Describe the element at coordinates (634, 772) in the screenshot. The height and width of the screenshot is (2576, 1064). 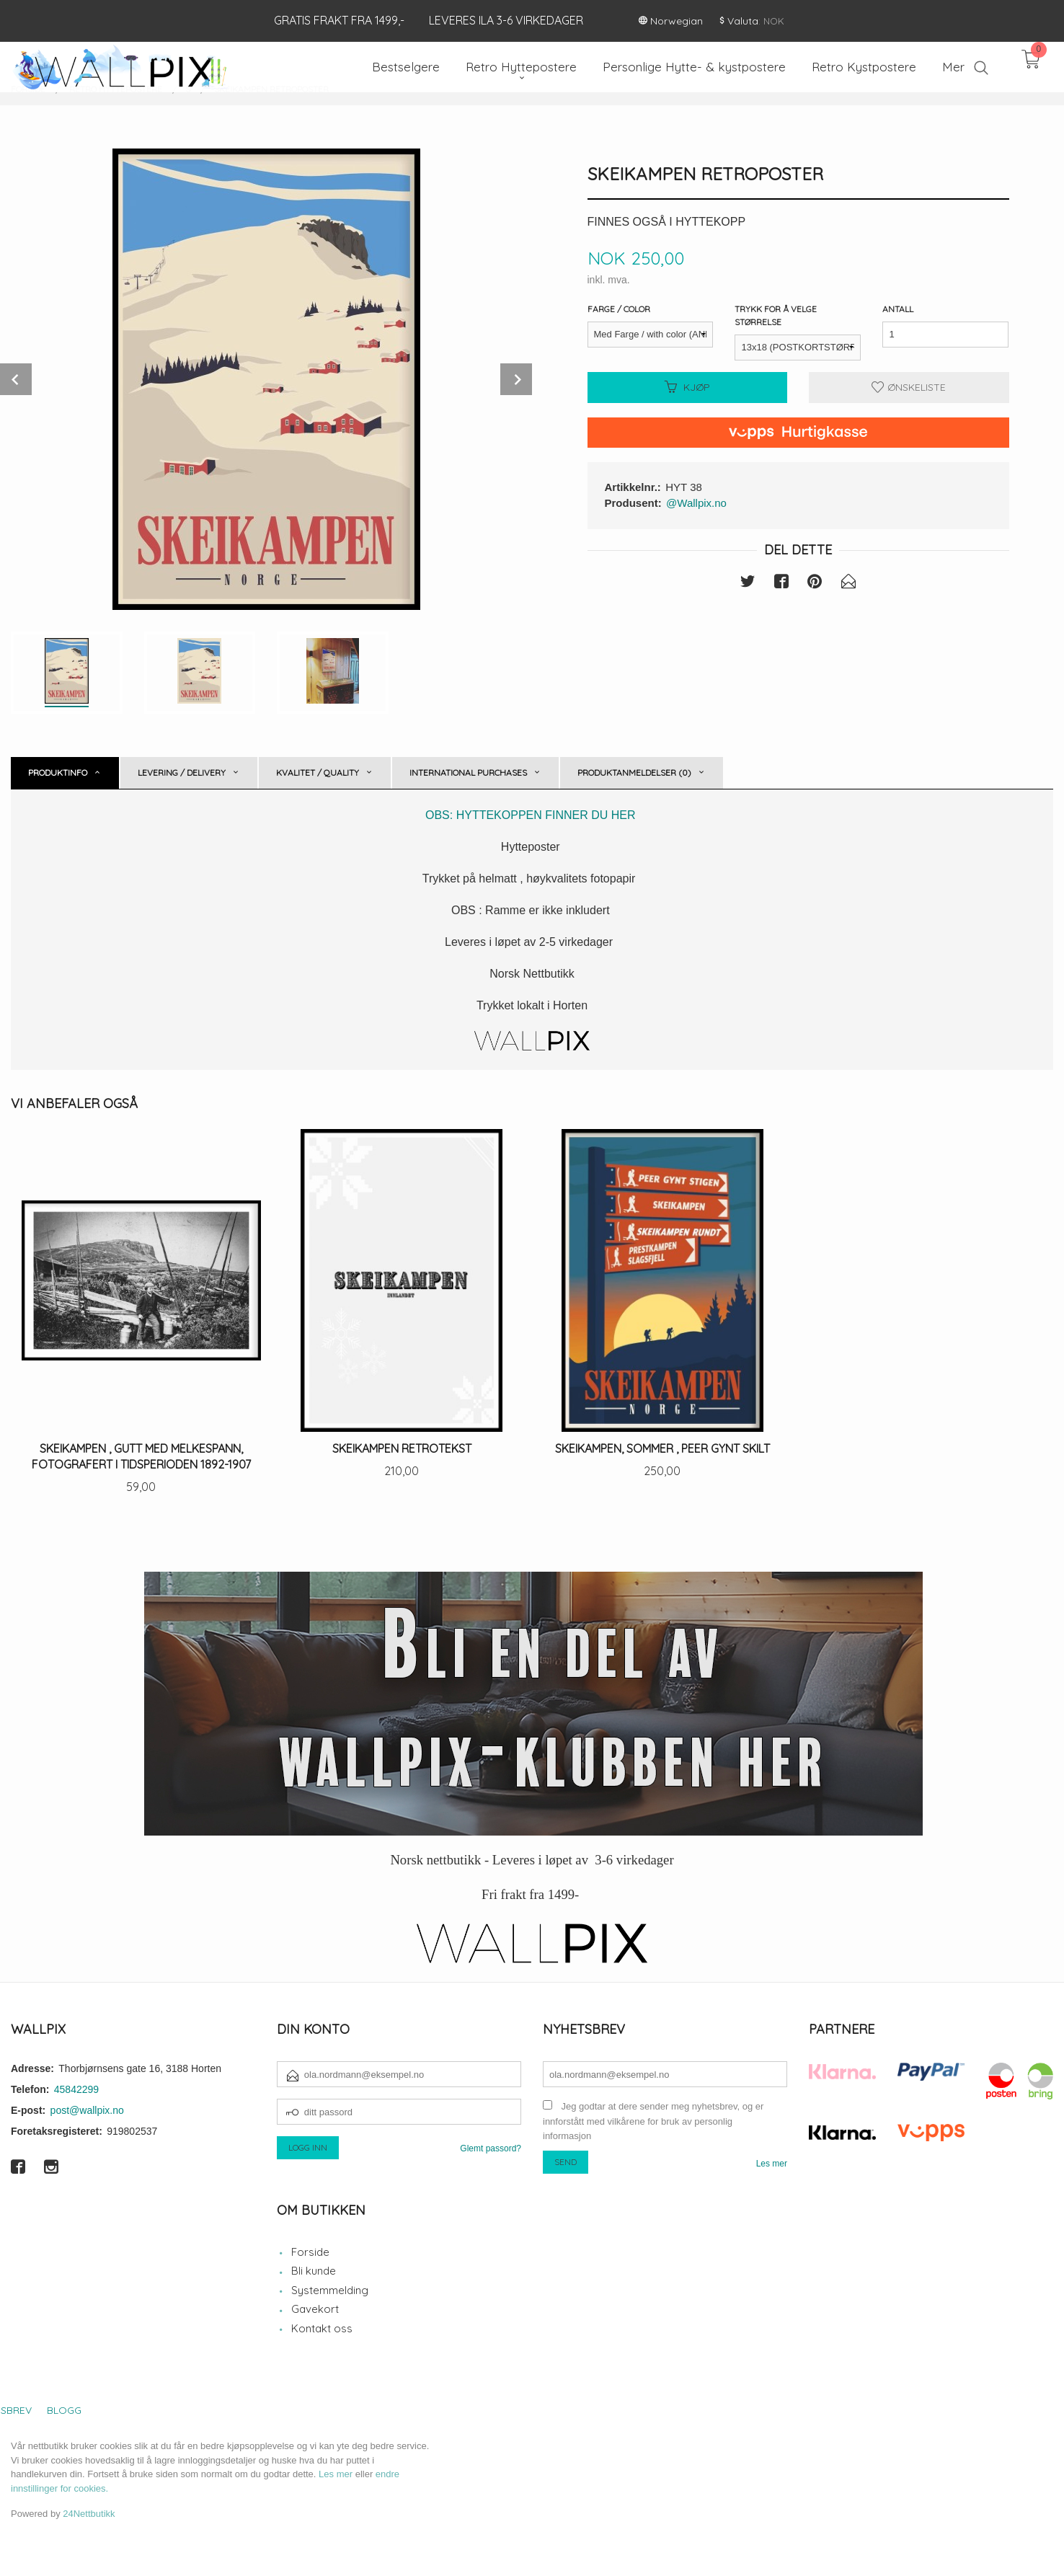
I see `Produktanmeldelser (0) [tab]` at that location.